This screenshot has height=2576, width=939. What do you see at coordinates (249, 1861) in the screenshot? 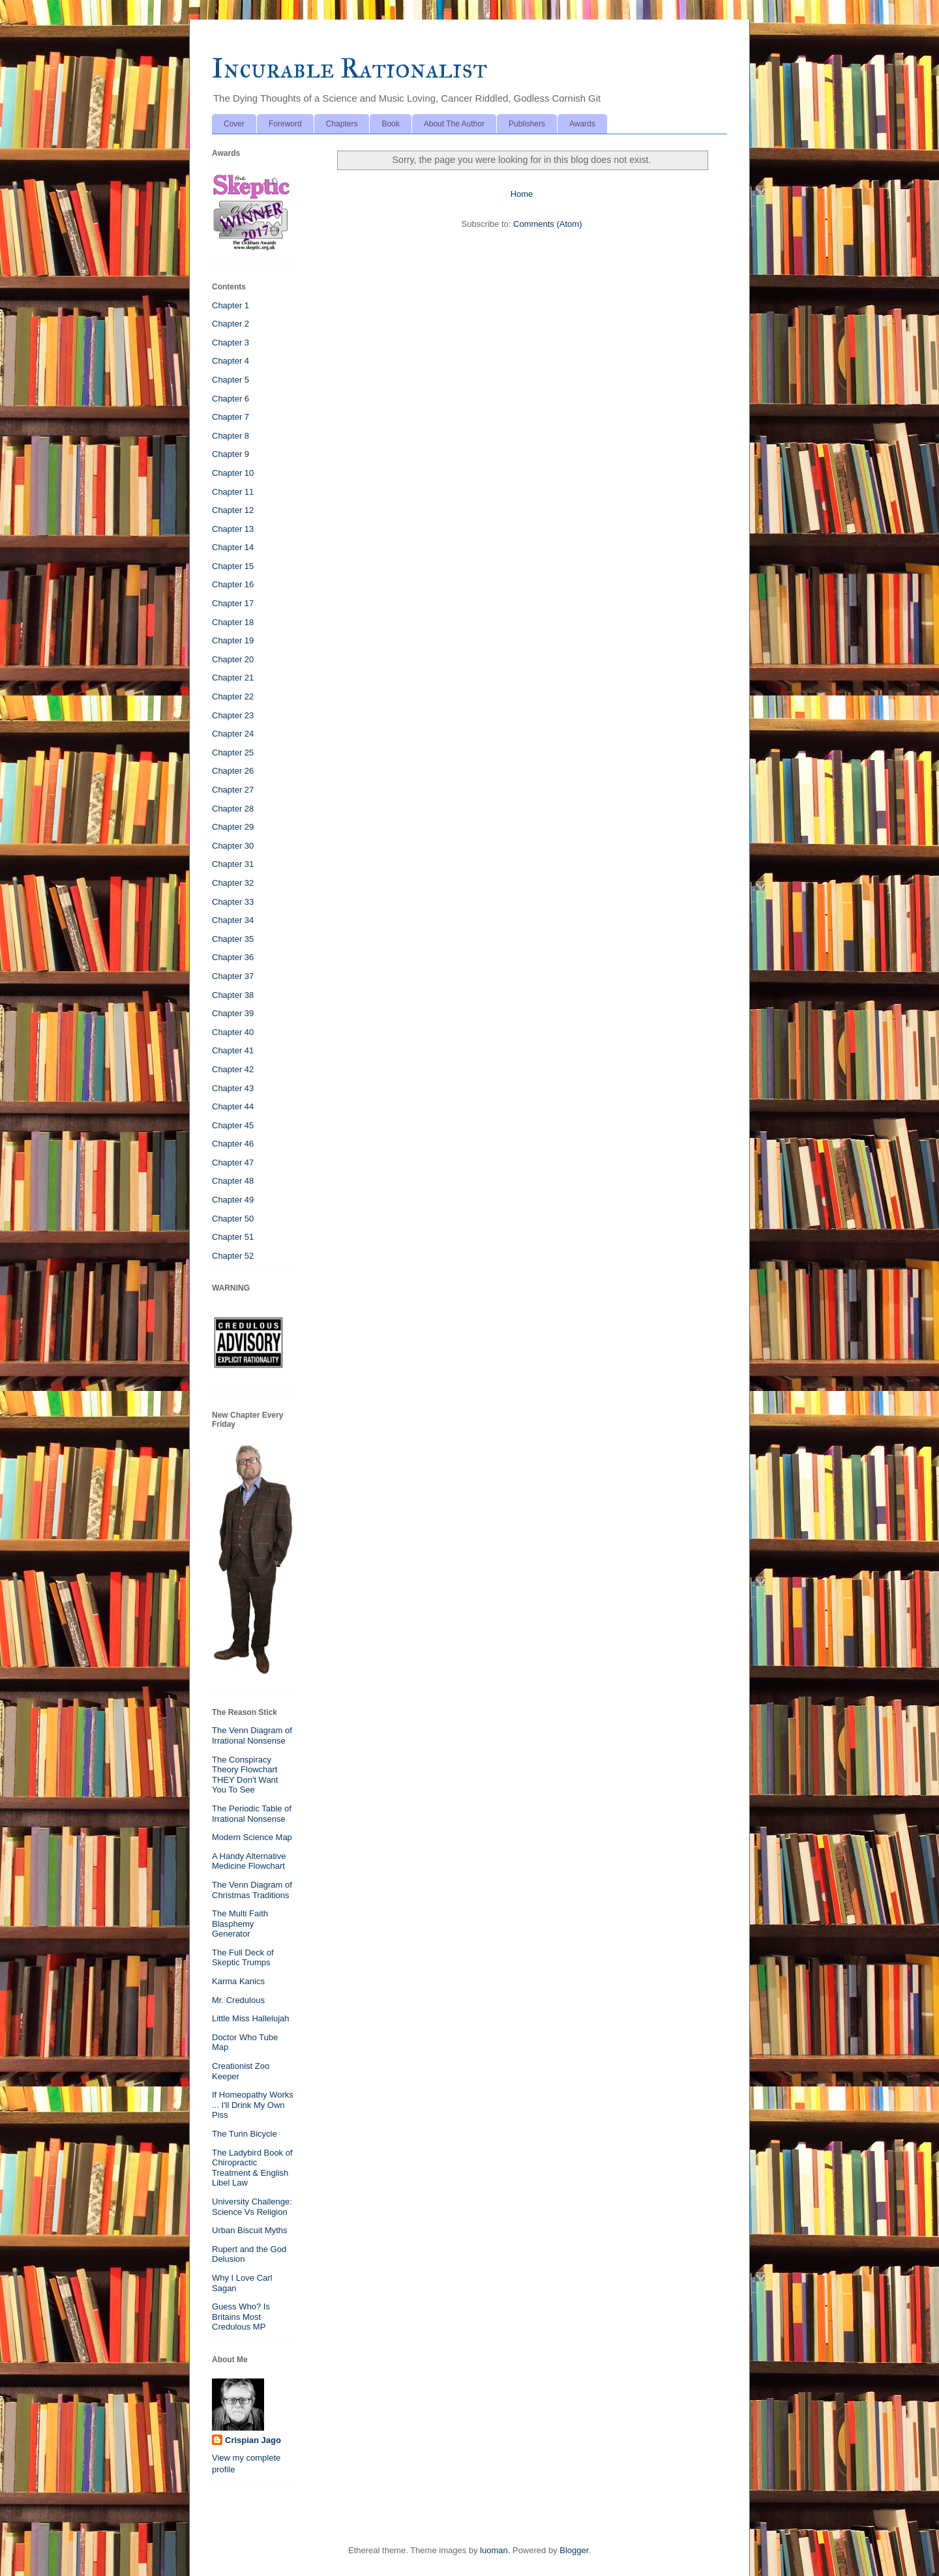
I see `A Handy Alternative Medicine Flowchart` at bounding box center [249, 1861].